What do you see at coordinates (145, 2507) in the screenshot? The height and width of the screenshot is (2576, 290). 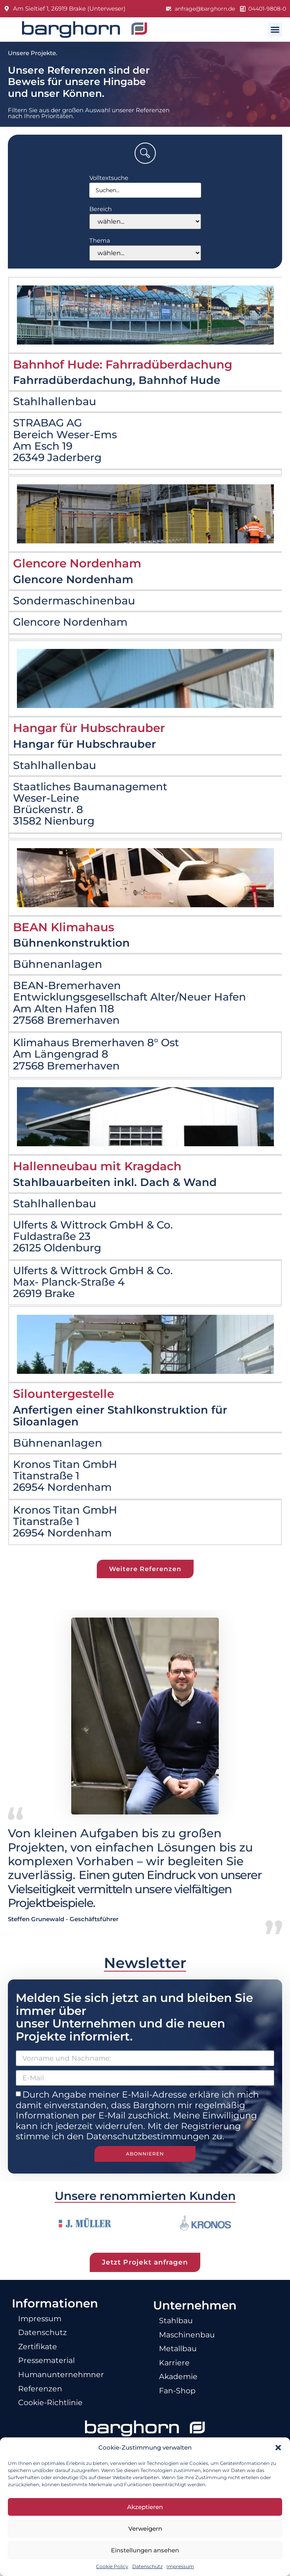 I see `Akzeptieren` at bounding box center [145, 2507].